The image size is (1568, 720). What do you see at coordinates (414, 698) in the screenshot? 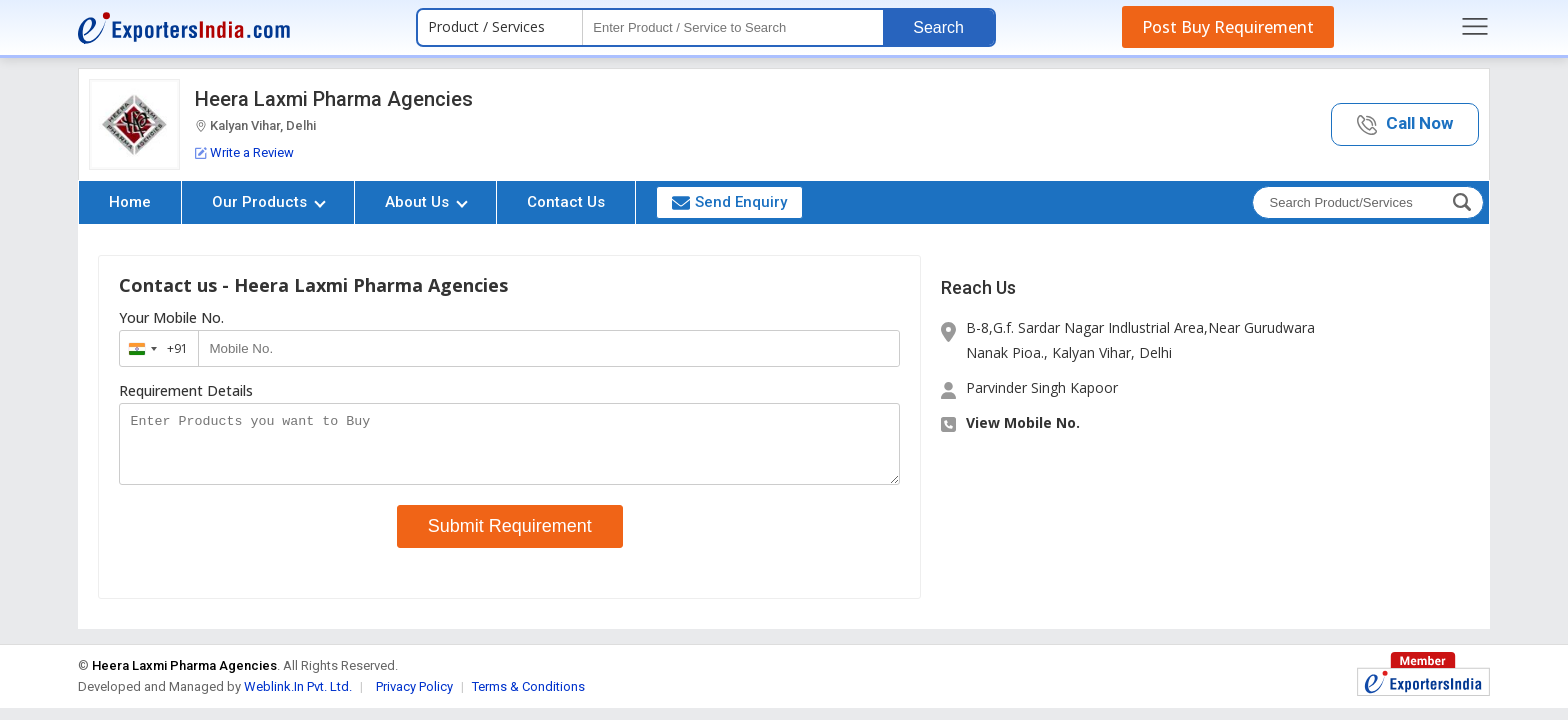
I see `Privacy Policy` at bounding box center [414, 698].